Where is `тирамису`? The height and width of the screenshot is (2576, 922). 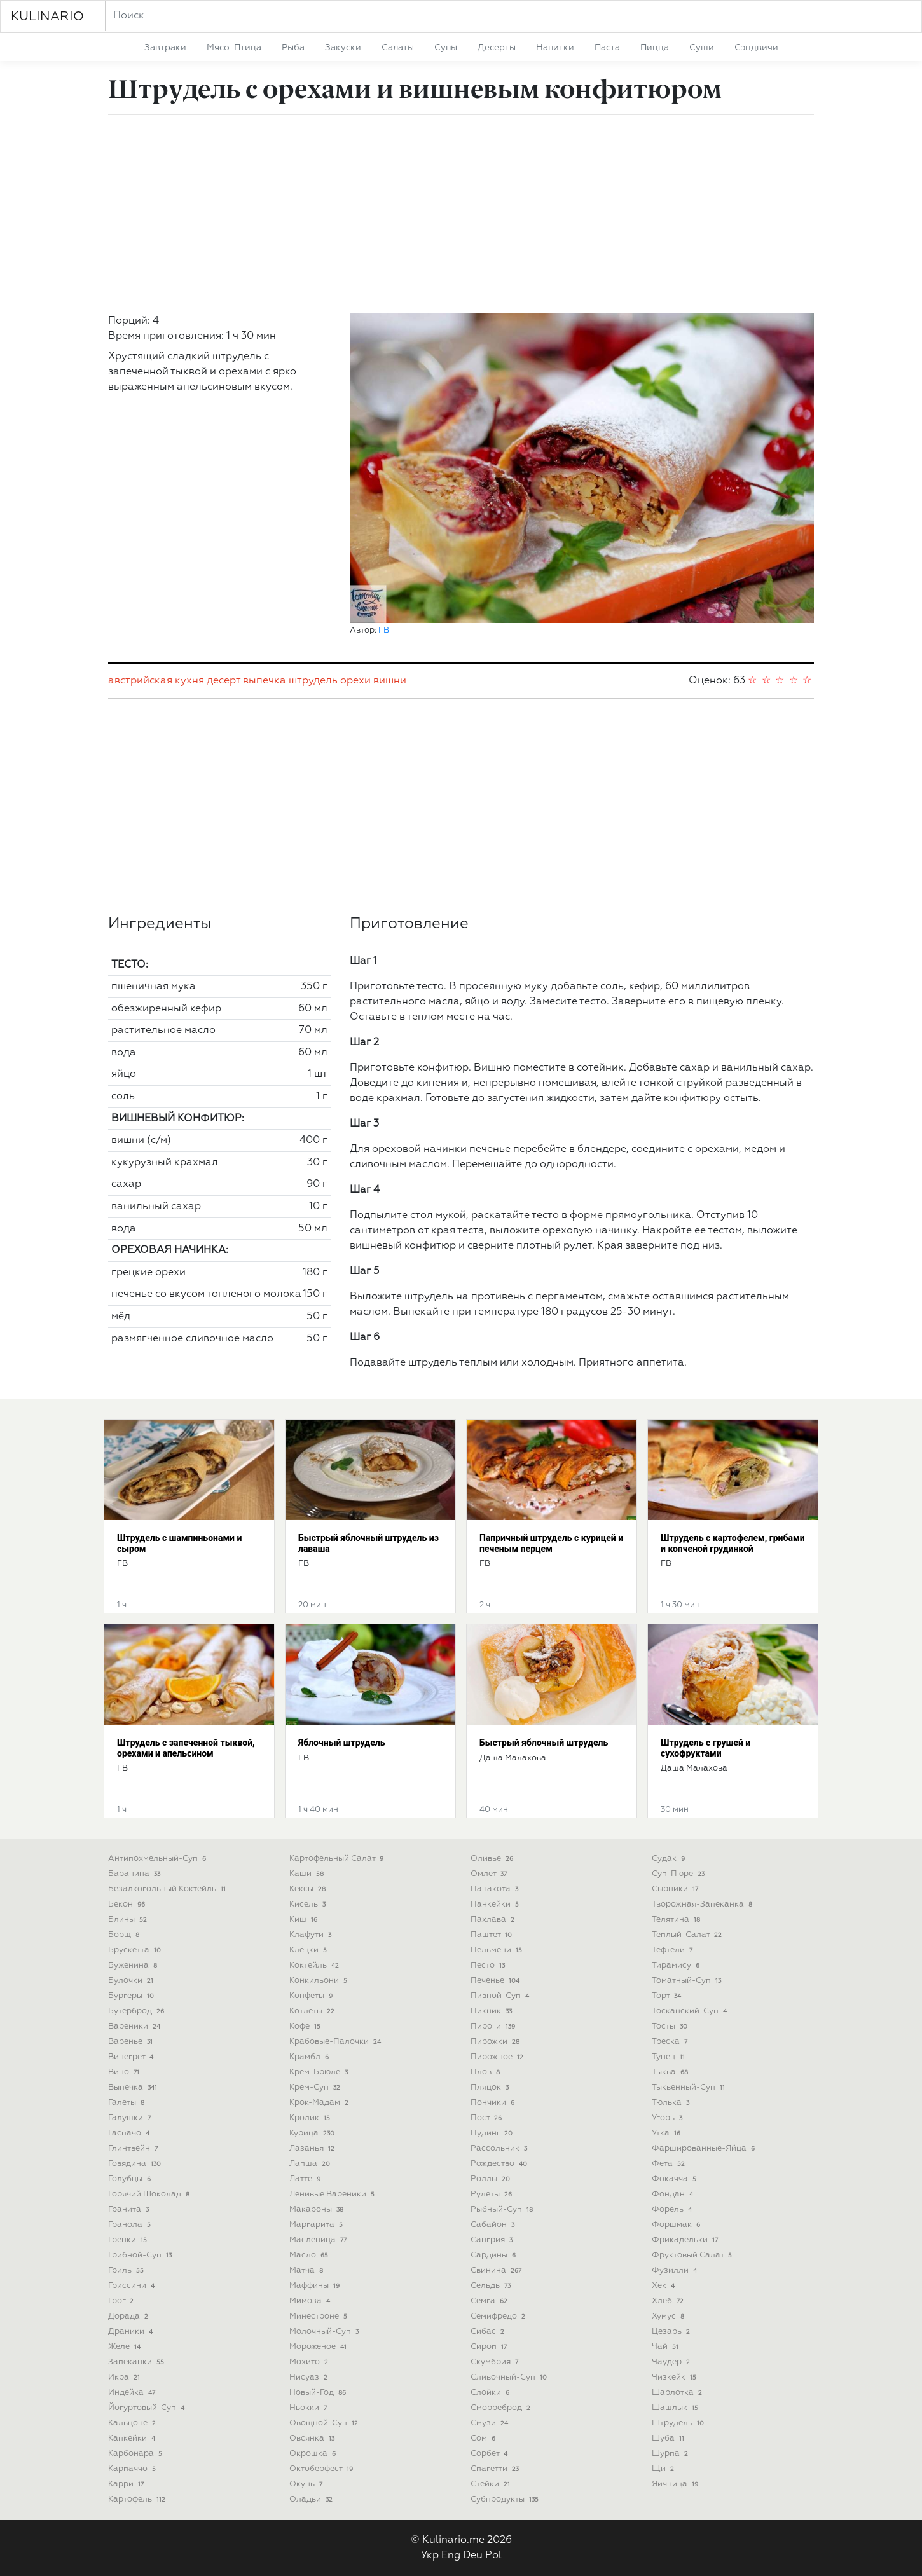 тирамису is located at coordinates (677, 1965).